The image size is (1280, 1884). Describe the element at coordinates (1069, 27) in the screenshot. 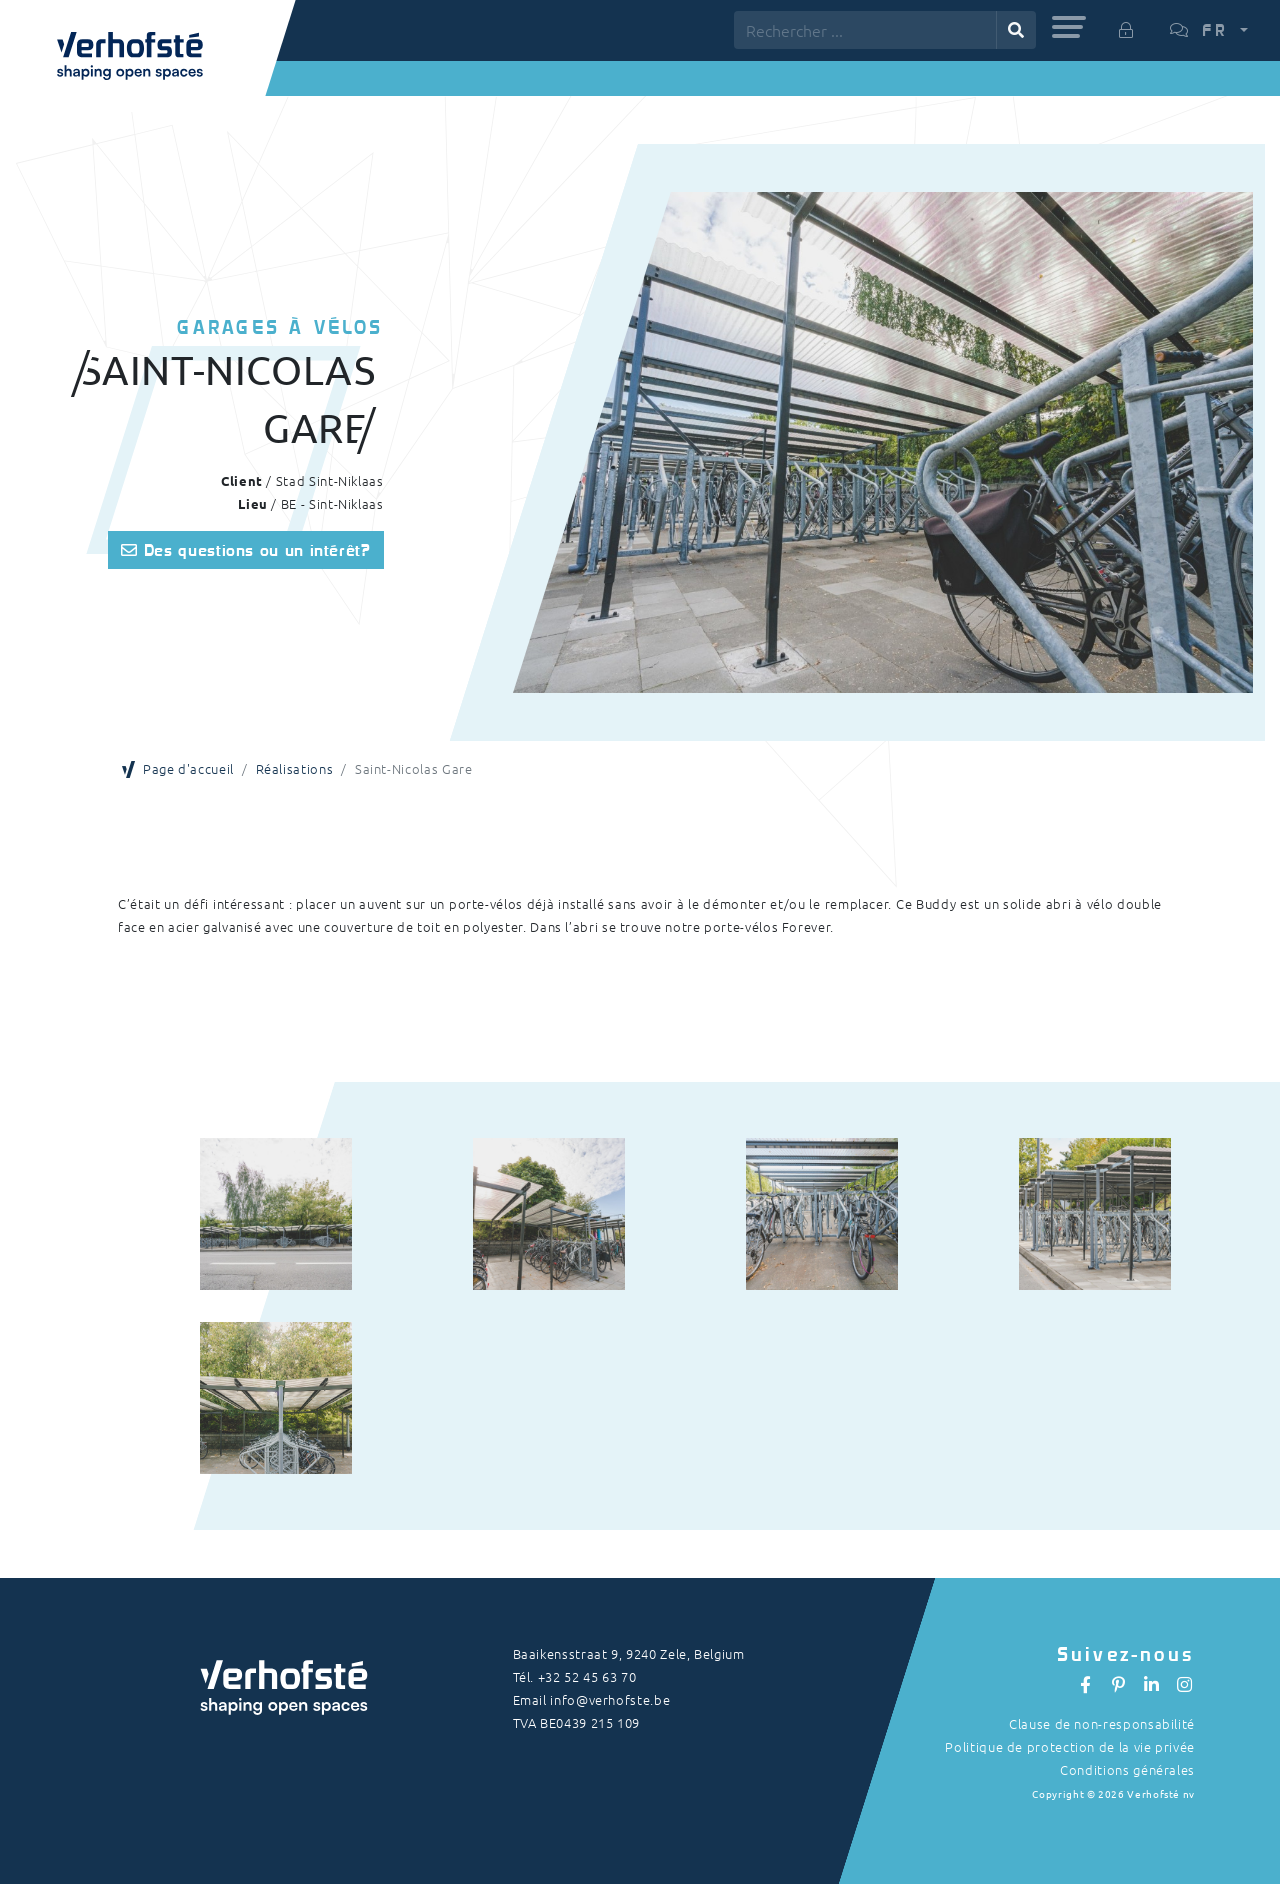

I see `[button]` at that location.